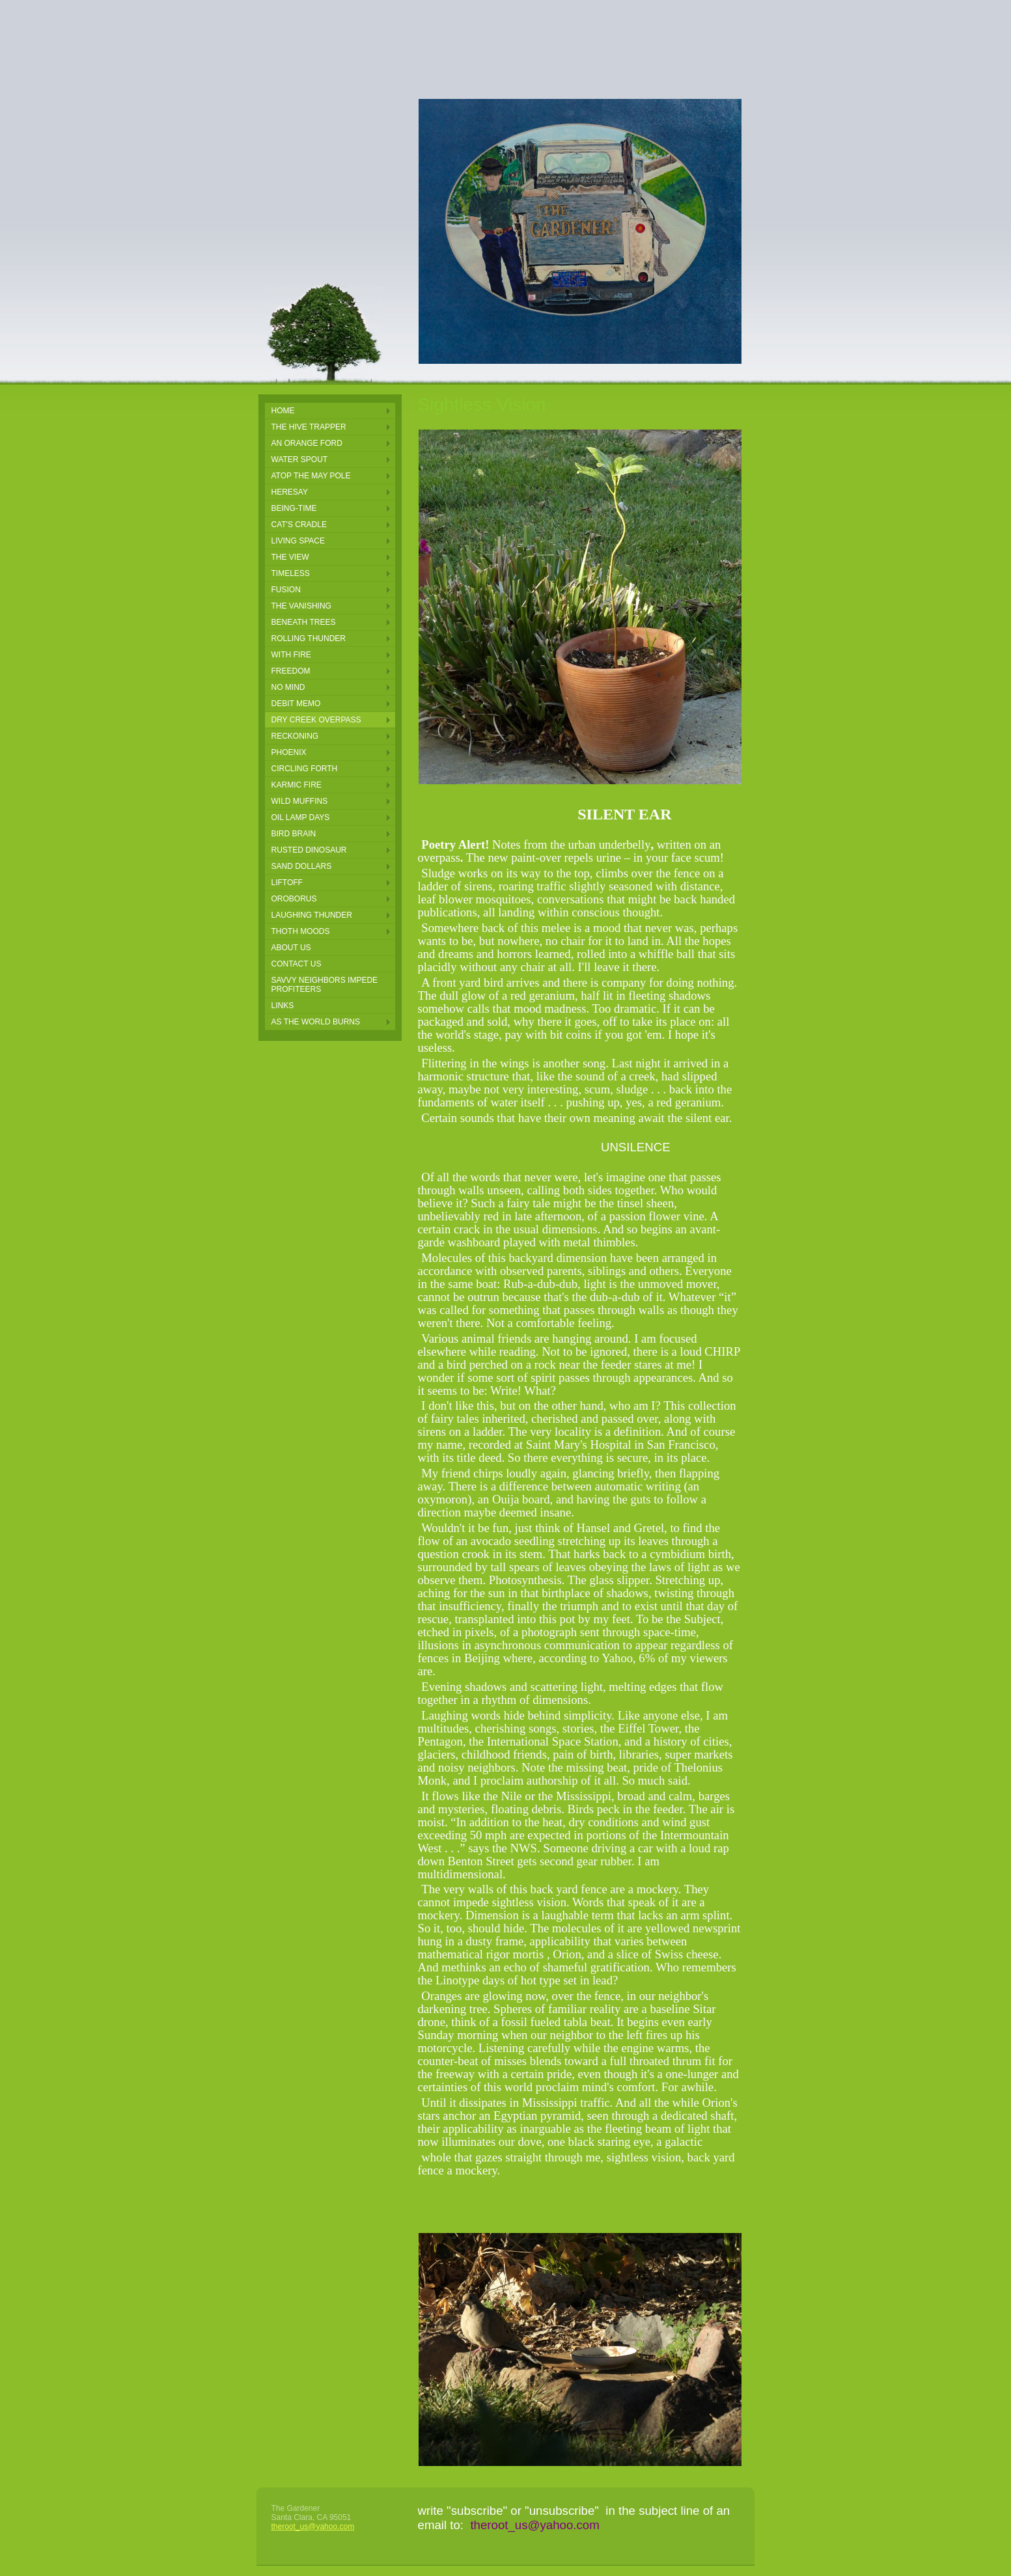 Image resolution: width=1011 pixels, height=2576 pixels. What do you see at coordinates (294, 898) in the screenshot?
I see `oroborus` at bounding box center [294, 898].